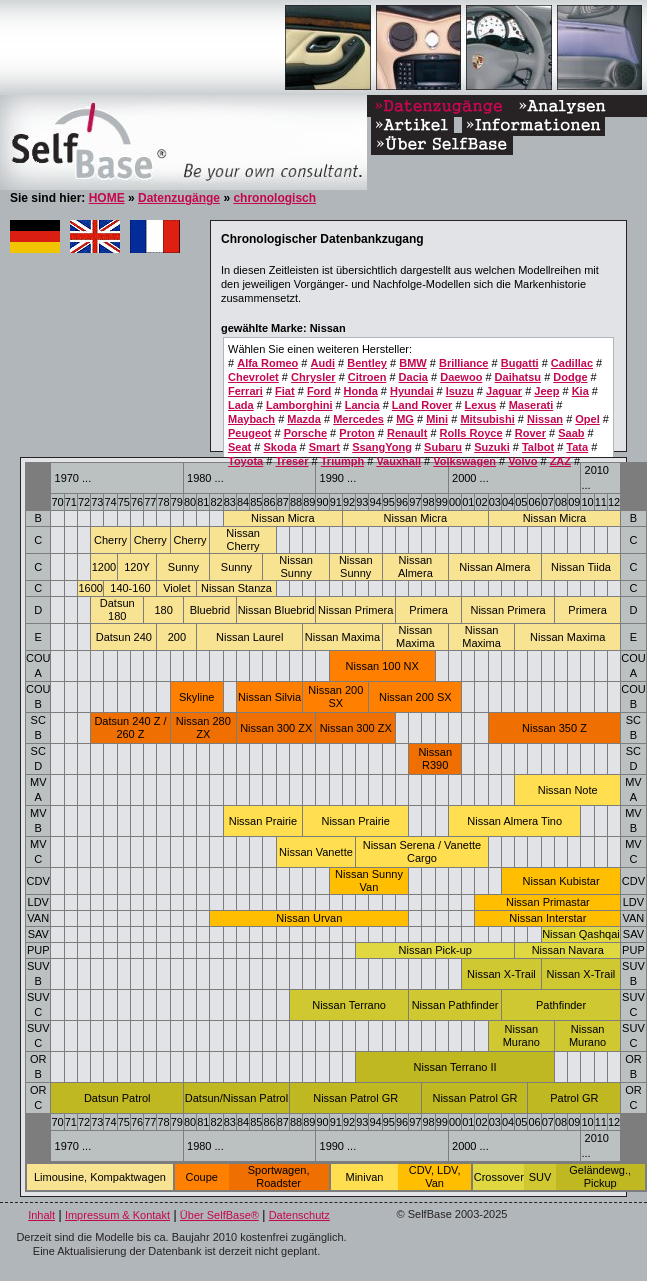 The image size is (647, 1281). I want to click on Datsun/Nissan Patrol, so click(236, 1098).